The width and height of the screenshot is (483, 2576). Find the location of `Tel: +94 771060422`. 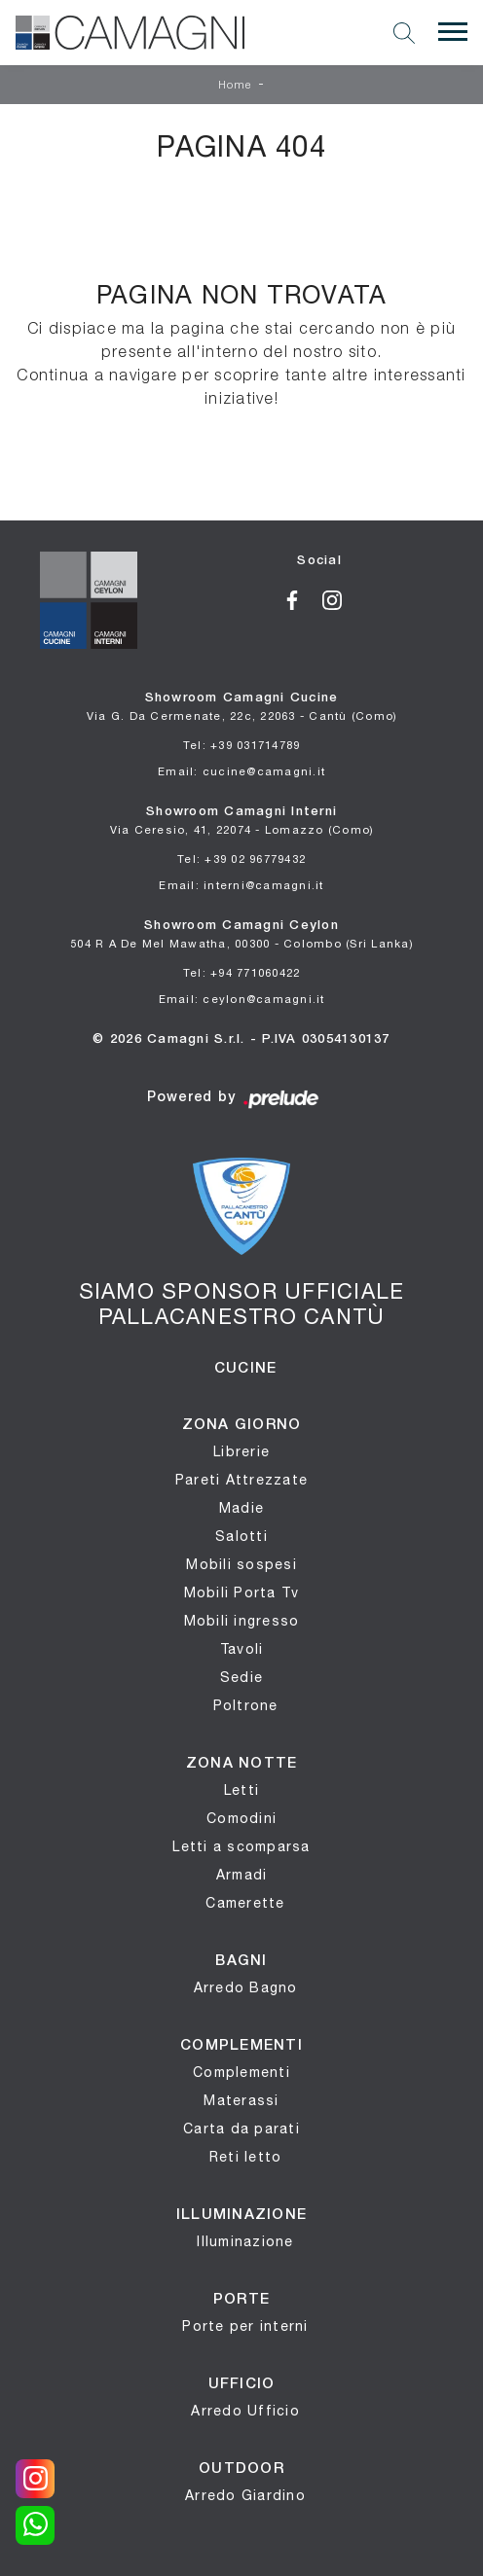

Tel: +94 771060422 is located at coordinates (242, 972).